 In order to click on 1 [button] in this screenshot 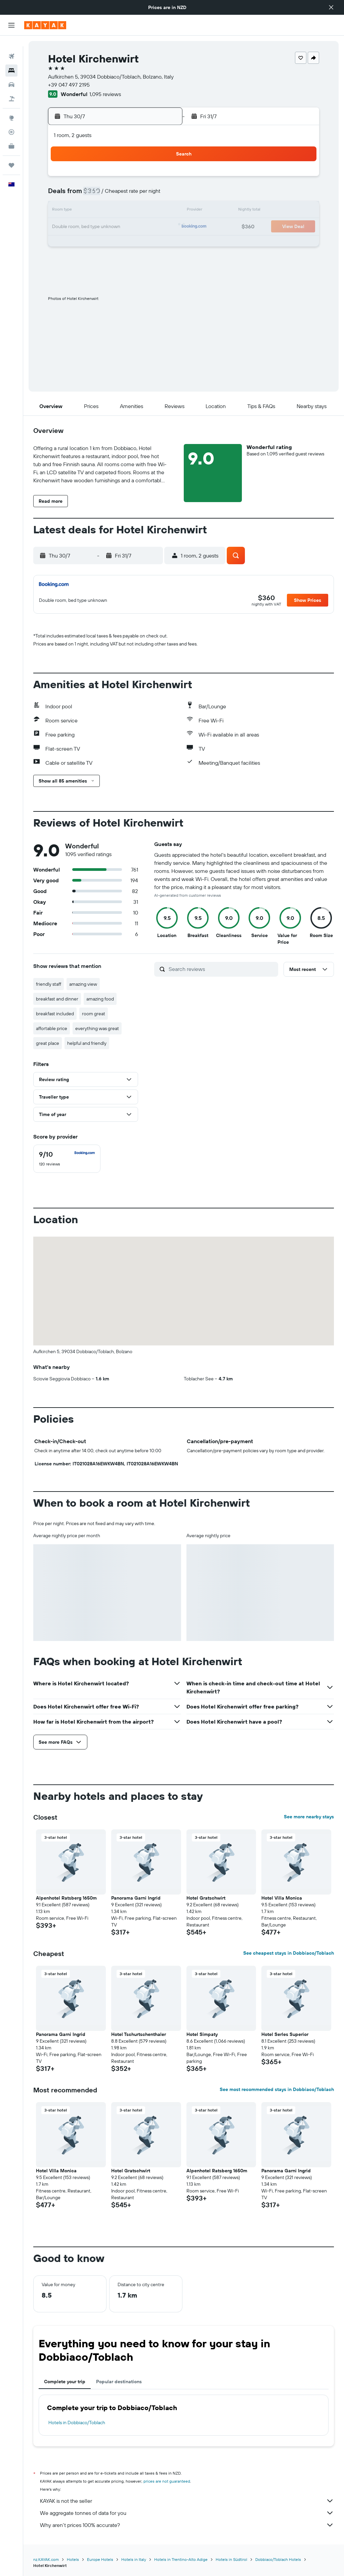, I will do `click(96, 178)`.